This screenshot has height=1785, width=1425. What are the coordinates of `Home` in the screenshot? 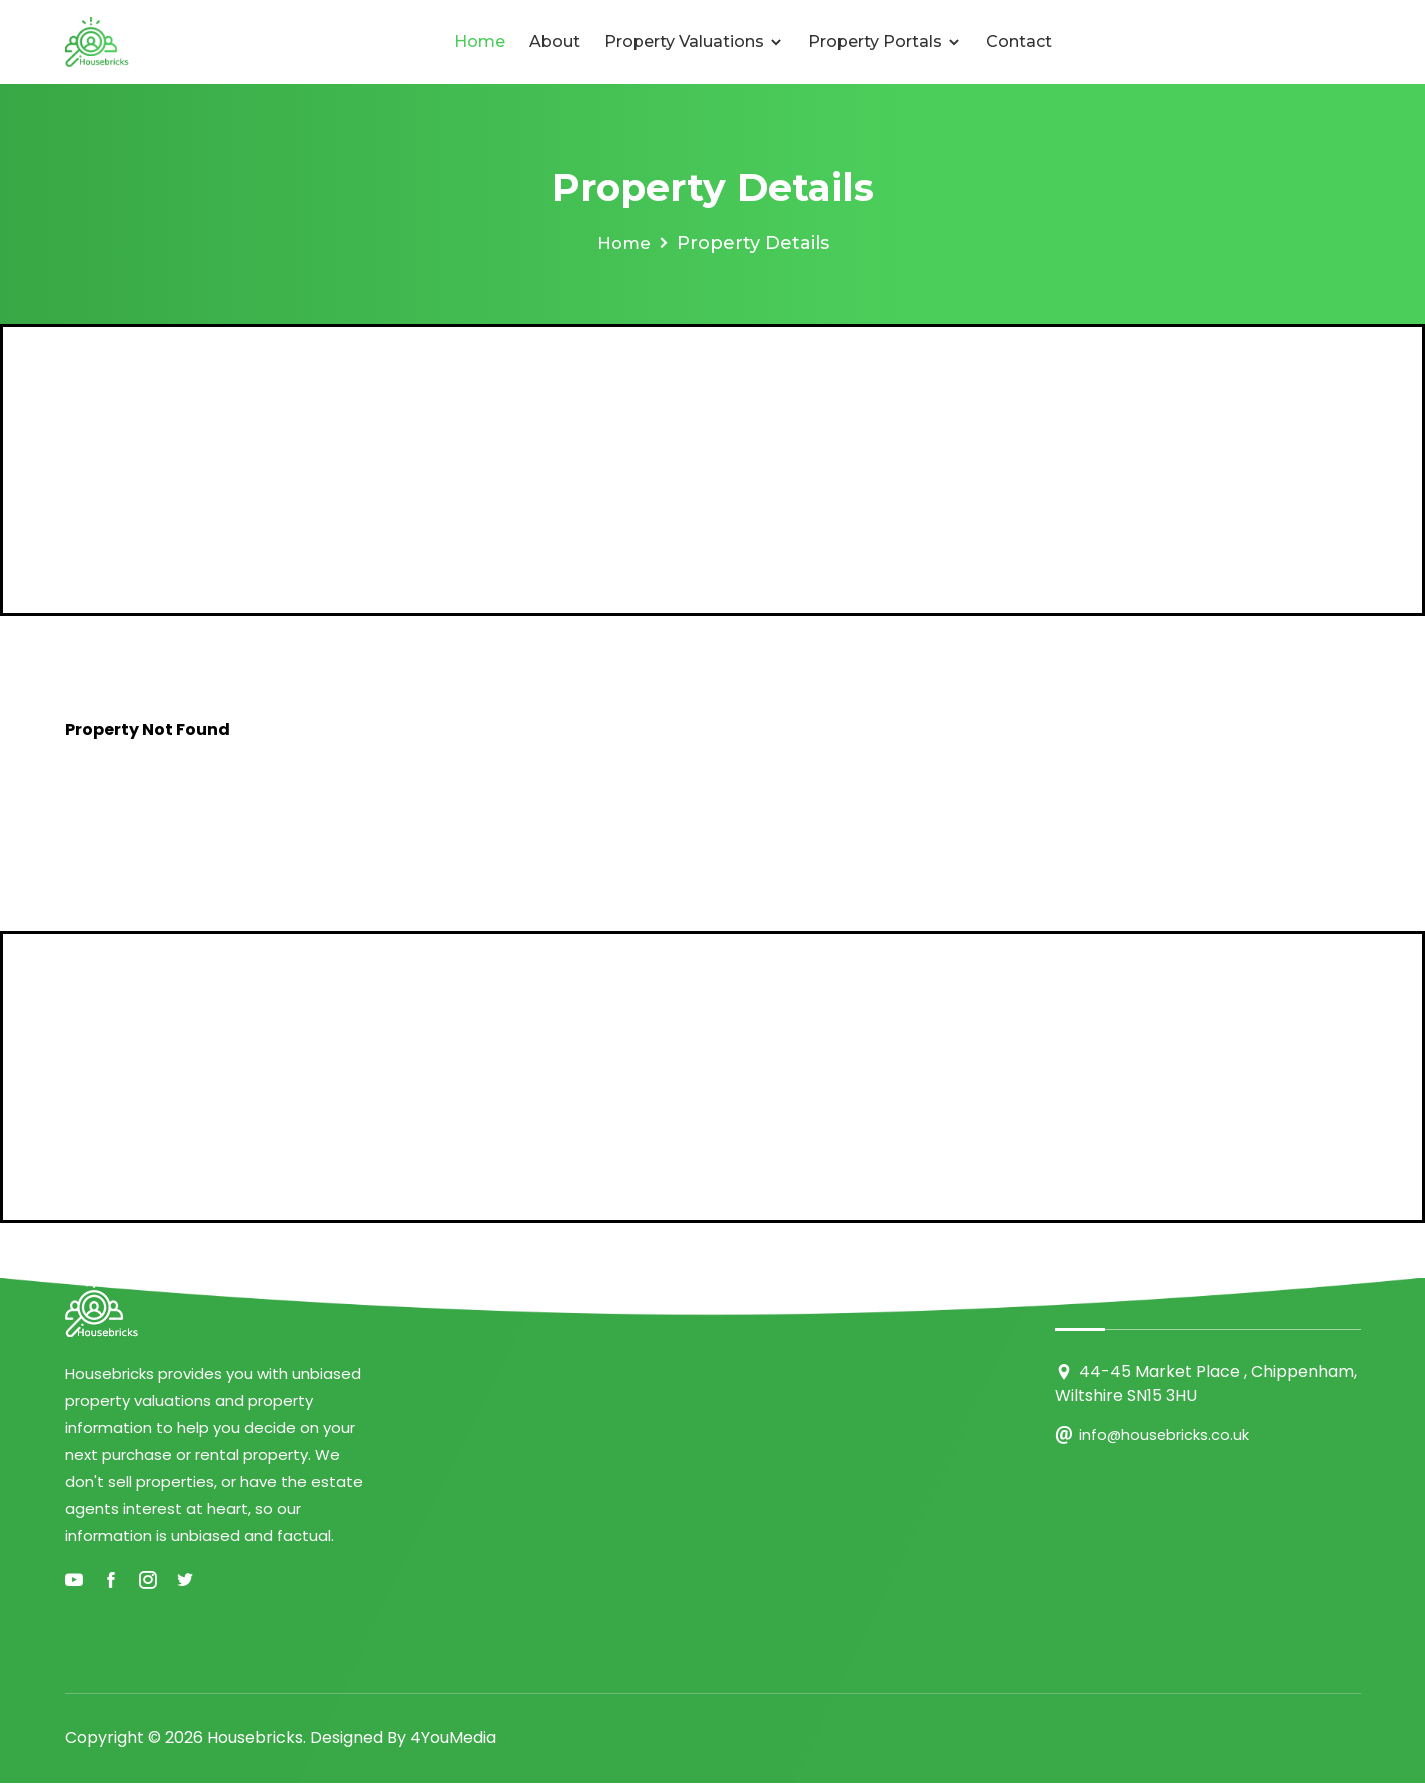 It's located at (479, 41).